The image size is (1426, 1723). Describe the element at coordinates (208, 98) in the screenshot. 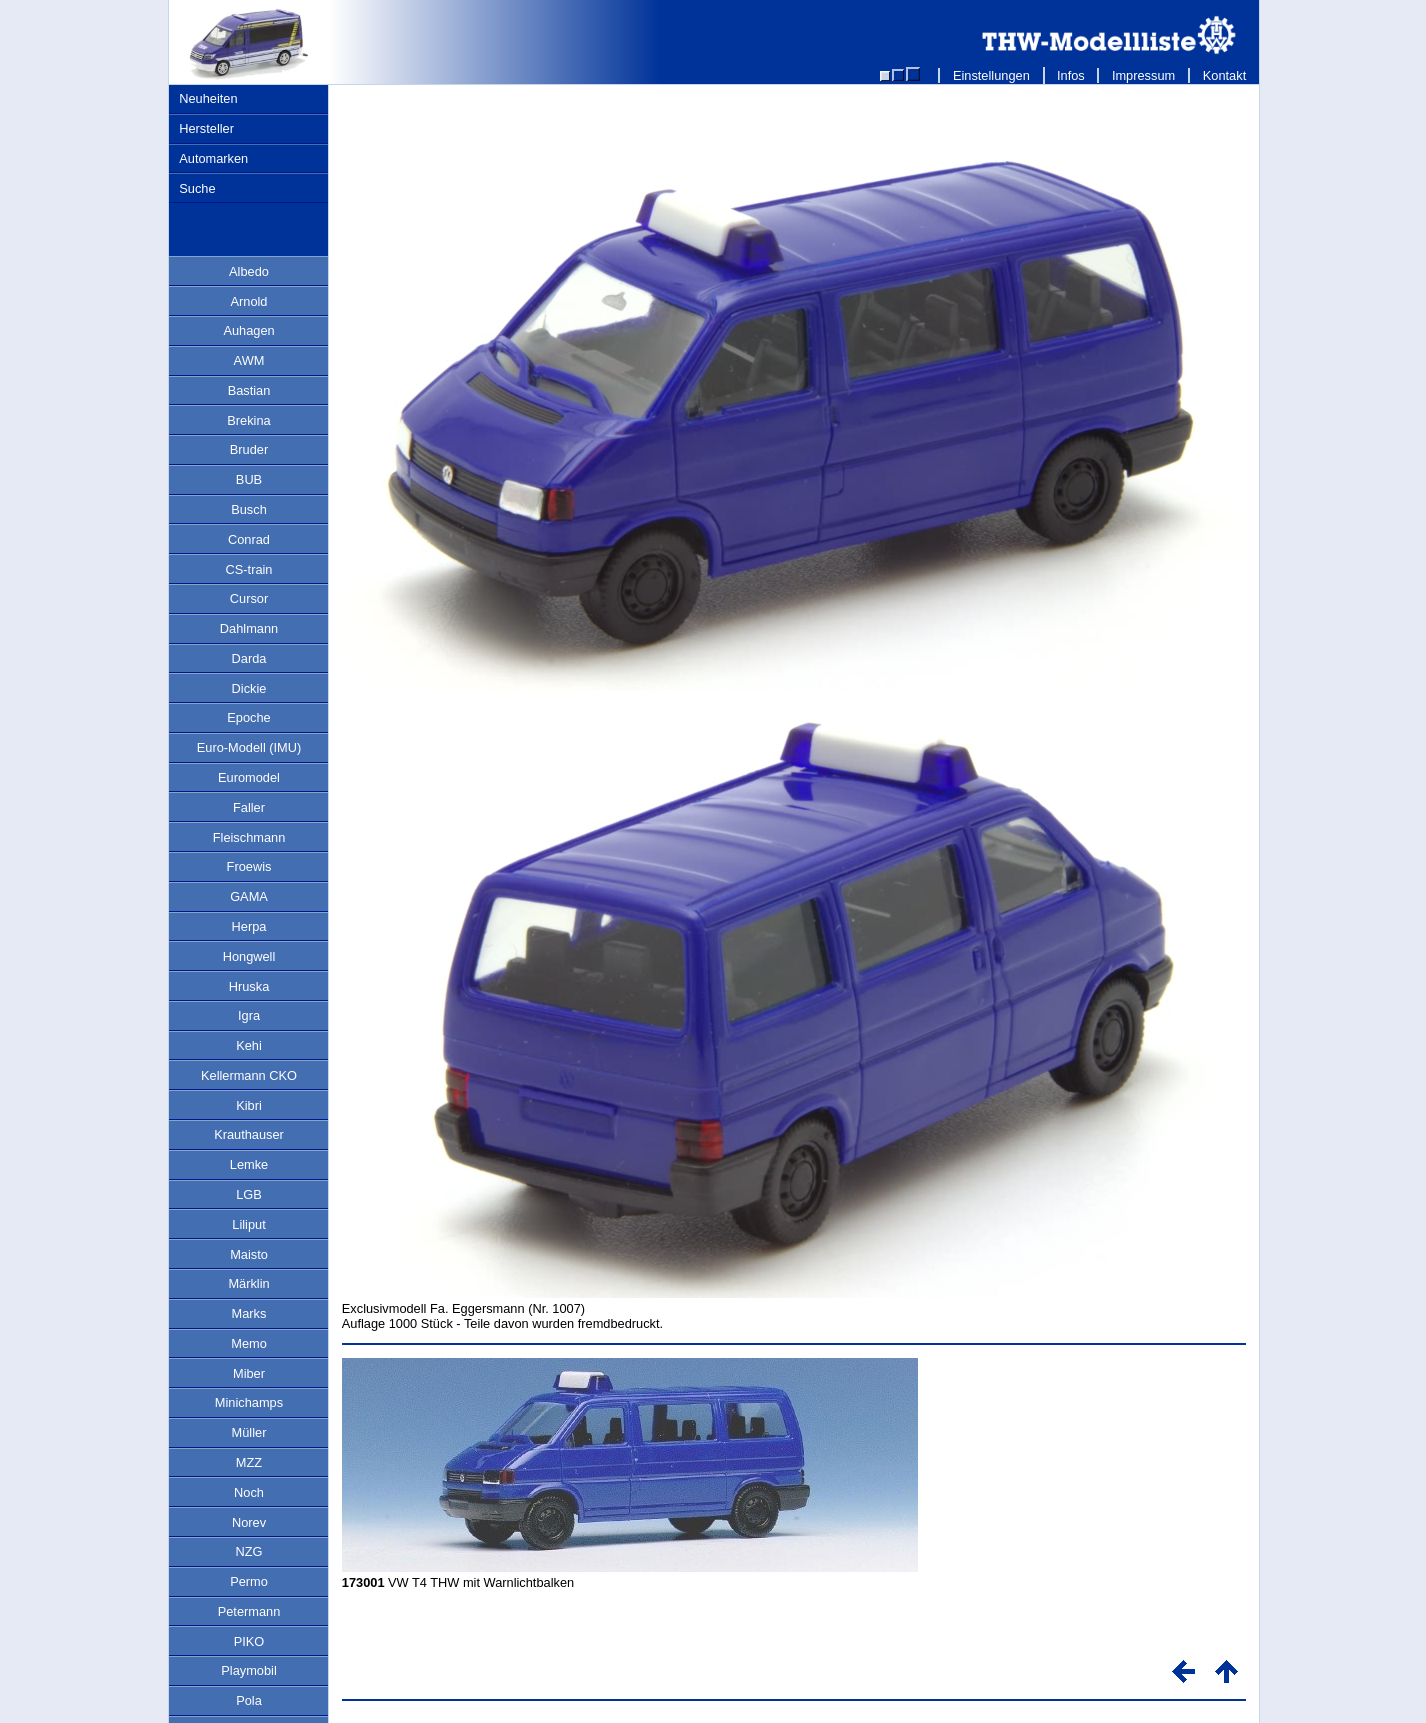

I see `Neuheiten` at that location.